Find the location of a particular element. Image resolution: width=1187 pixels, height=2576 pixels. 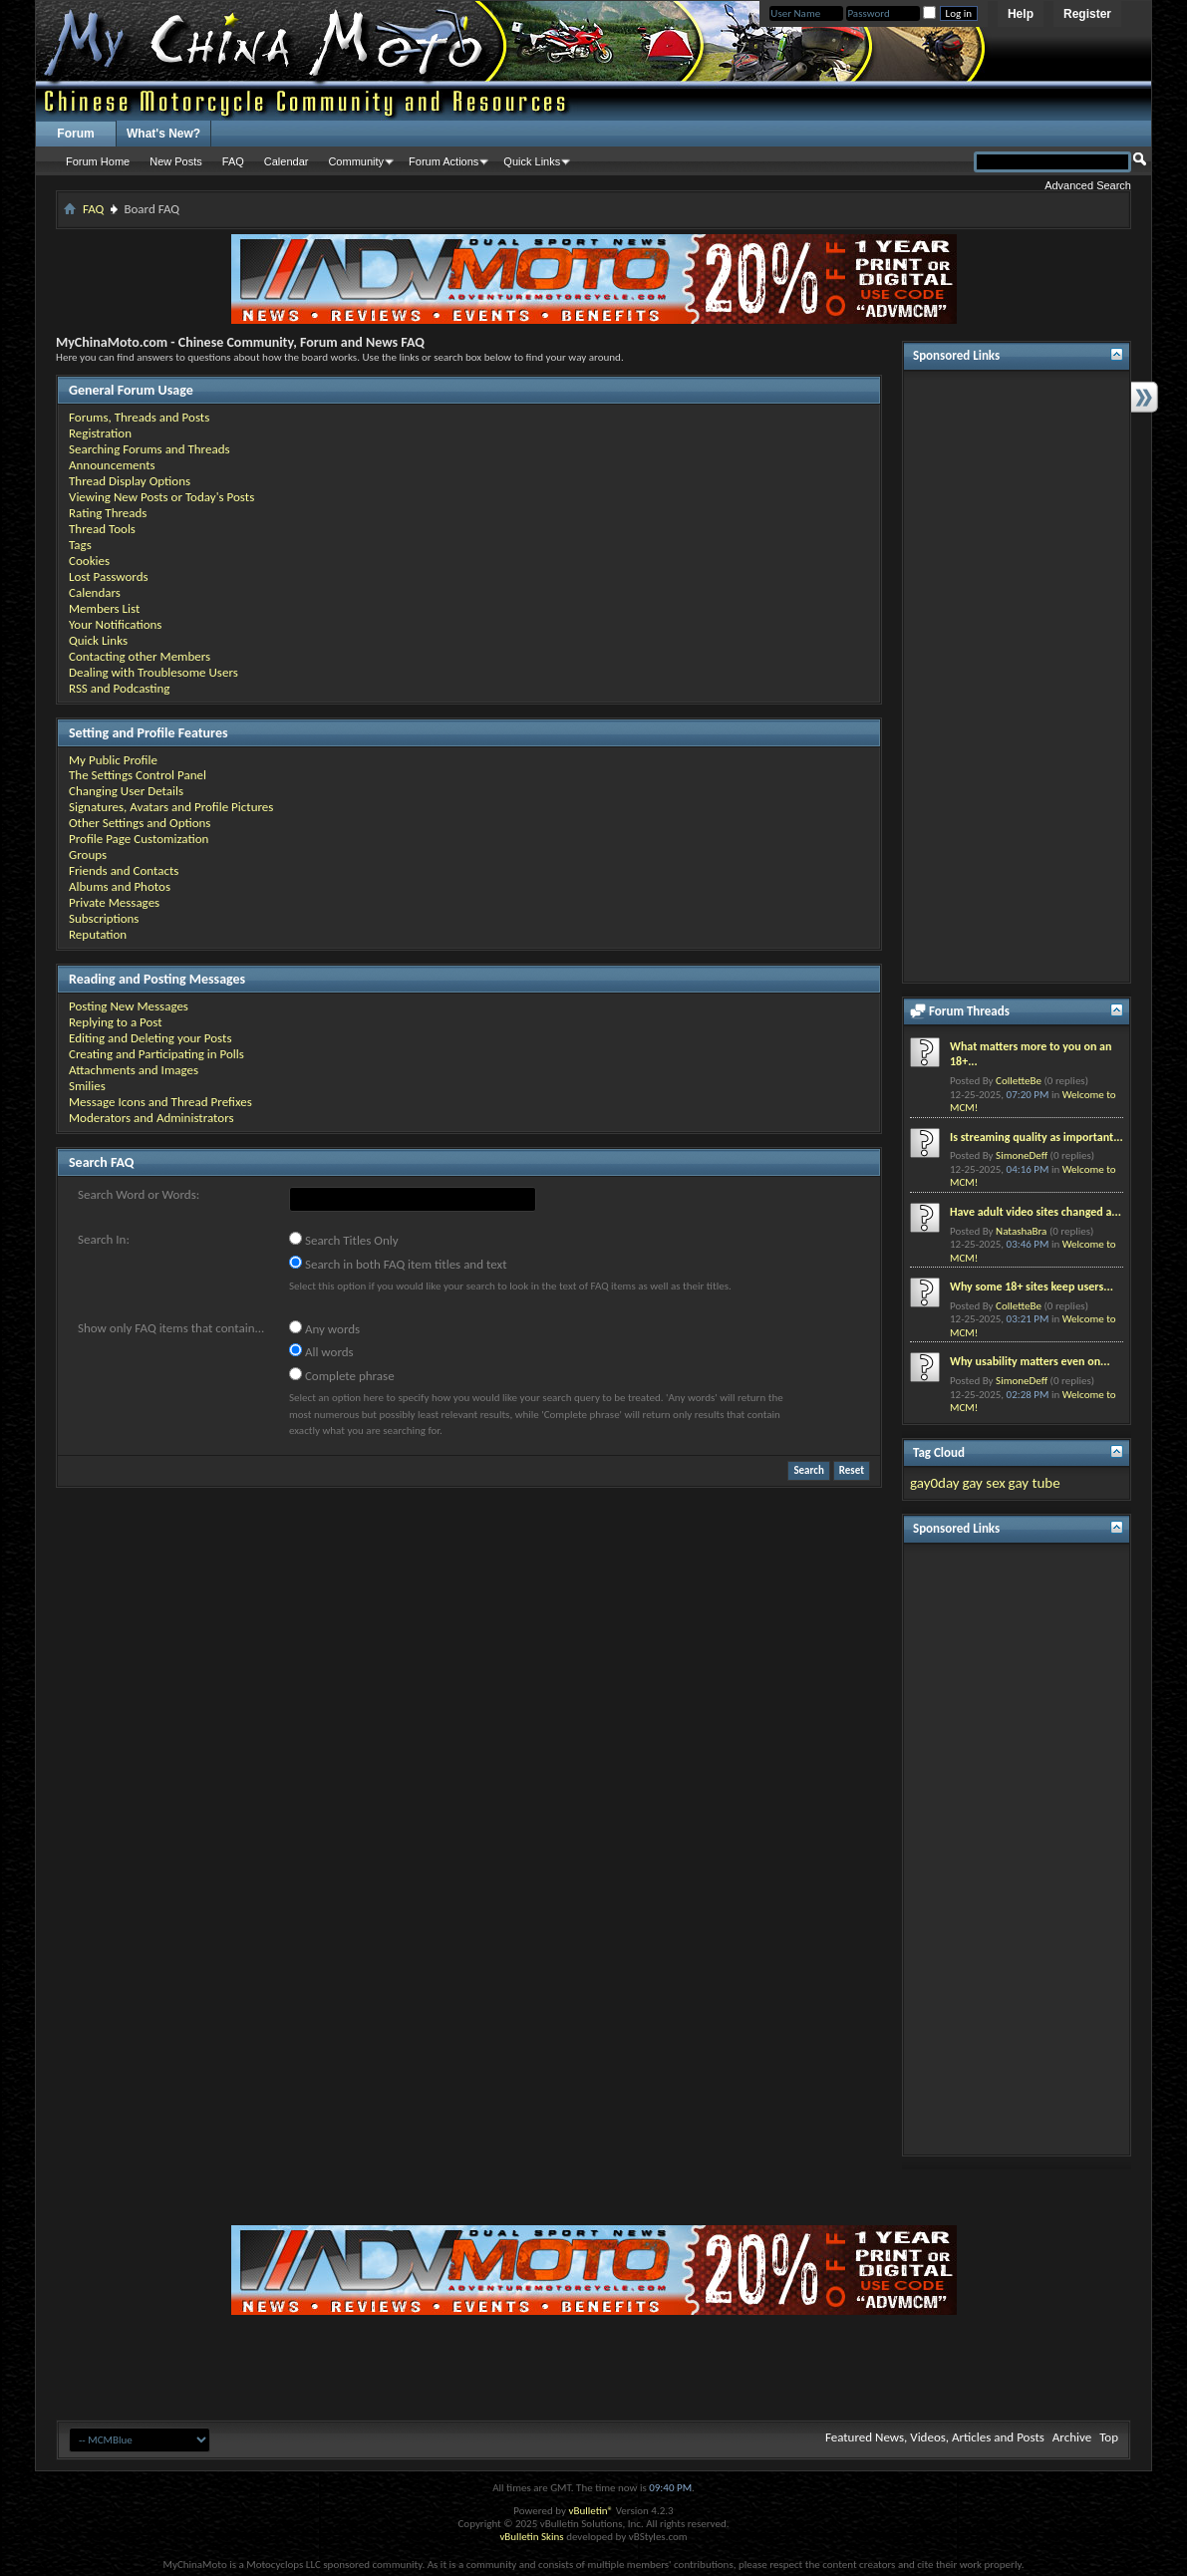

Complete phrase is located at coordinates (342, 1375).